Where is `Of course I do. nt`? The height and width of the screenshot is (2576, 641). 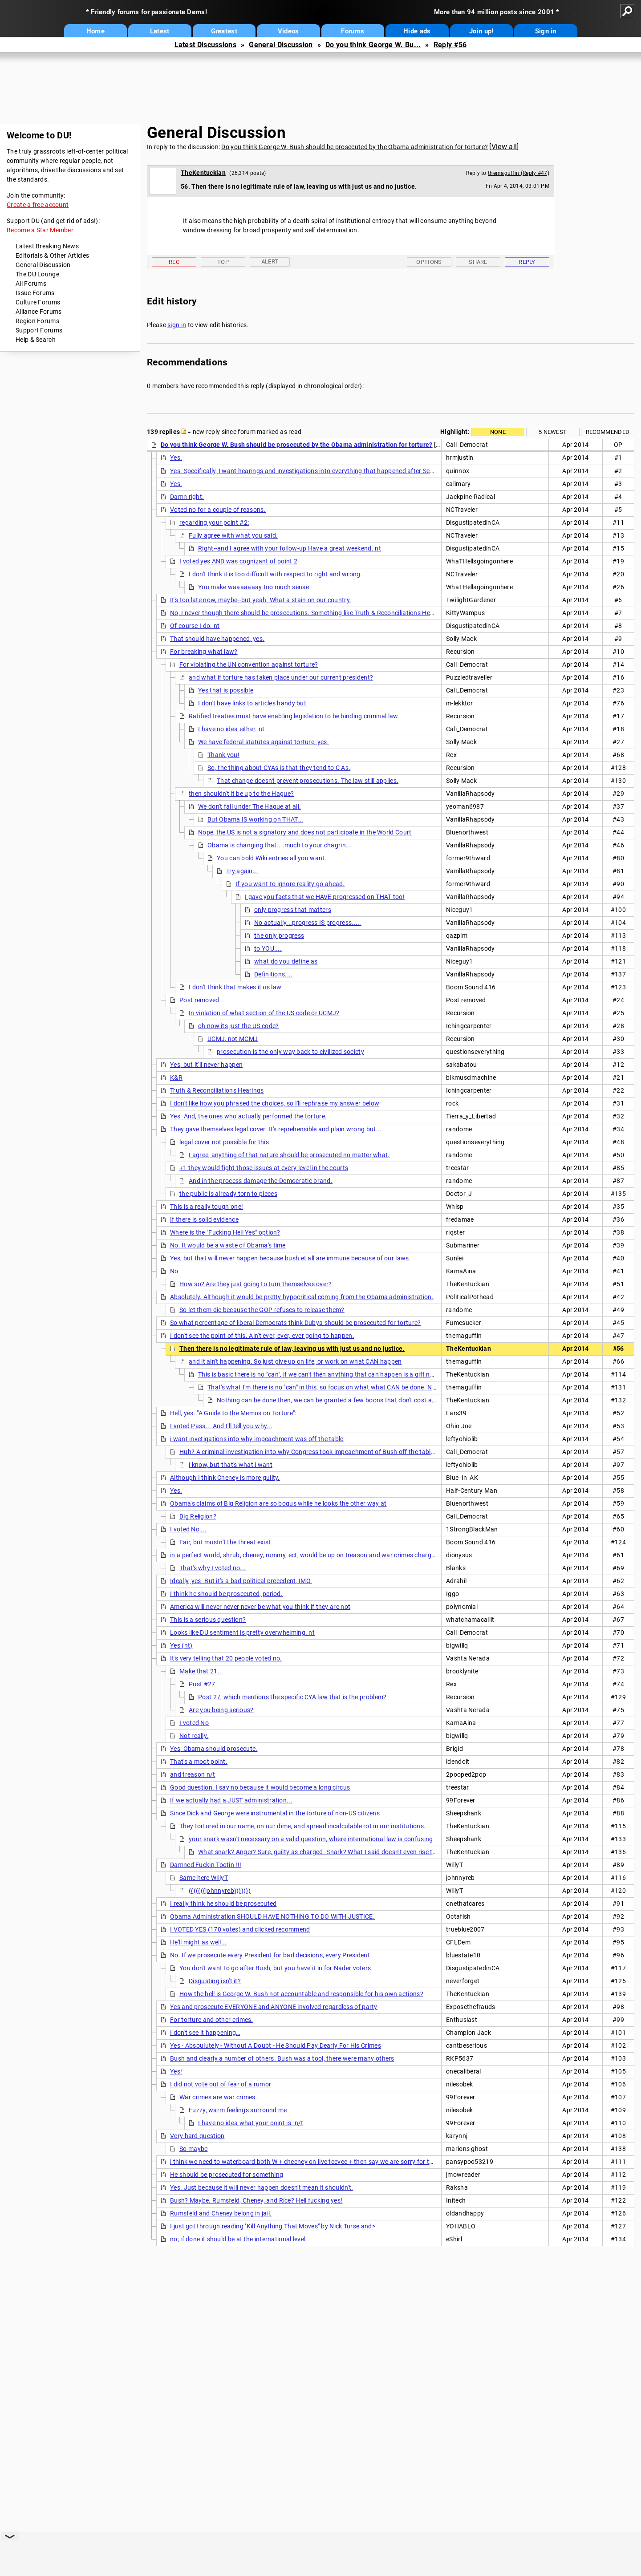 Of course I do. nt is located at coordinates (194, 625).